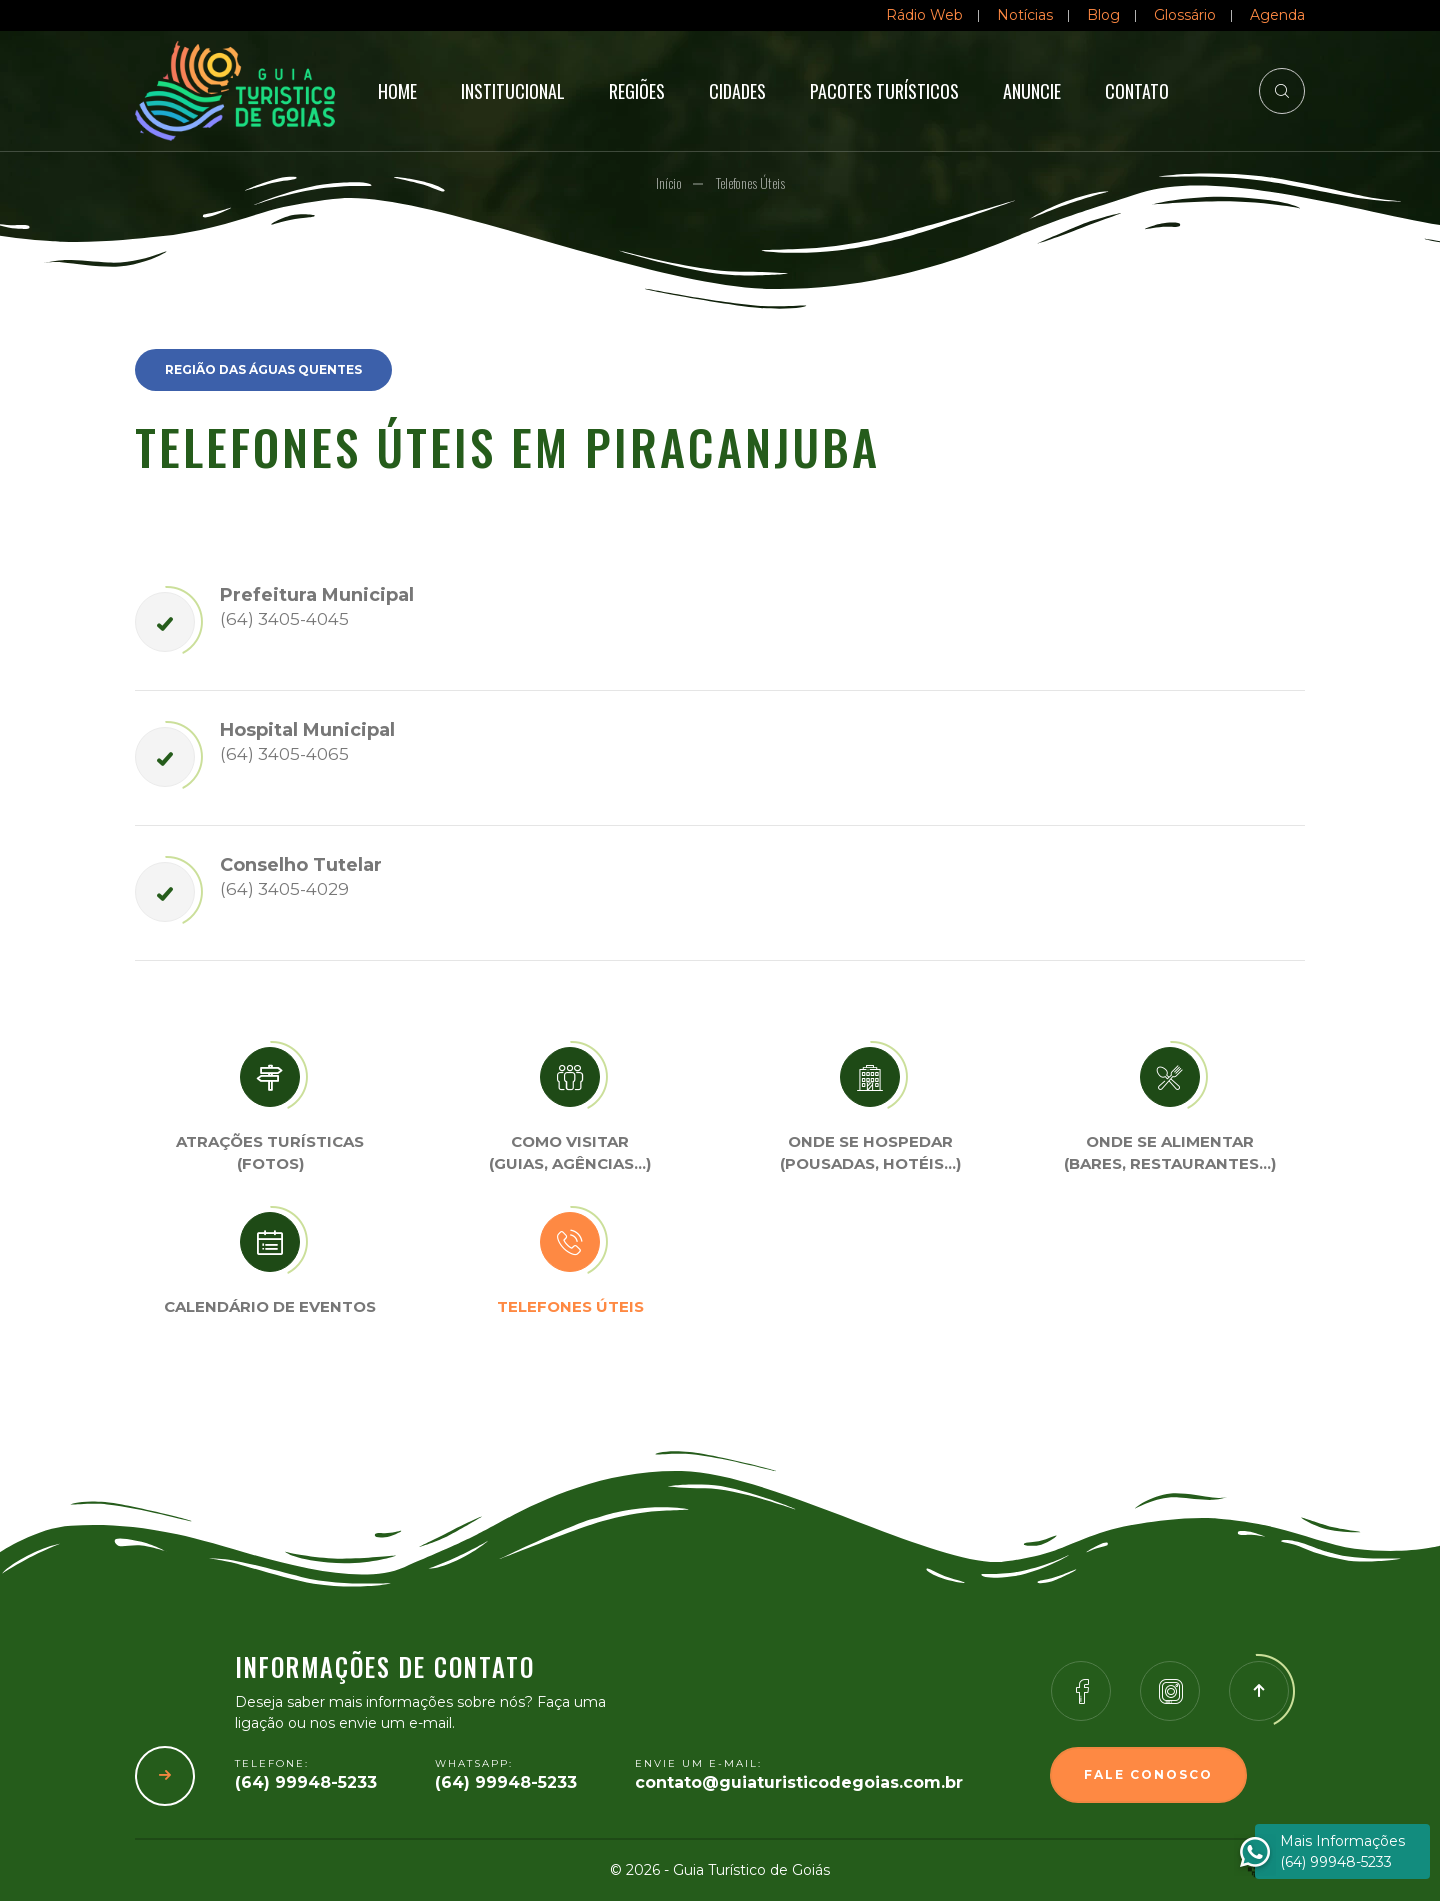 The height and width of the screenshot is (1904, 1440). What do you see at coordinates (1103, 15) in the screenshot?
I see `Blog` at bounding box center [1103, 15].